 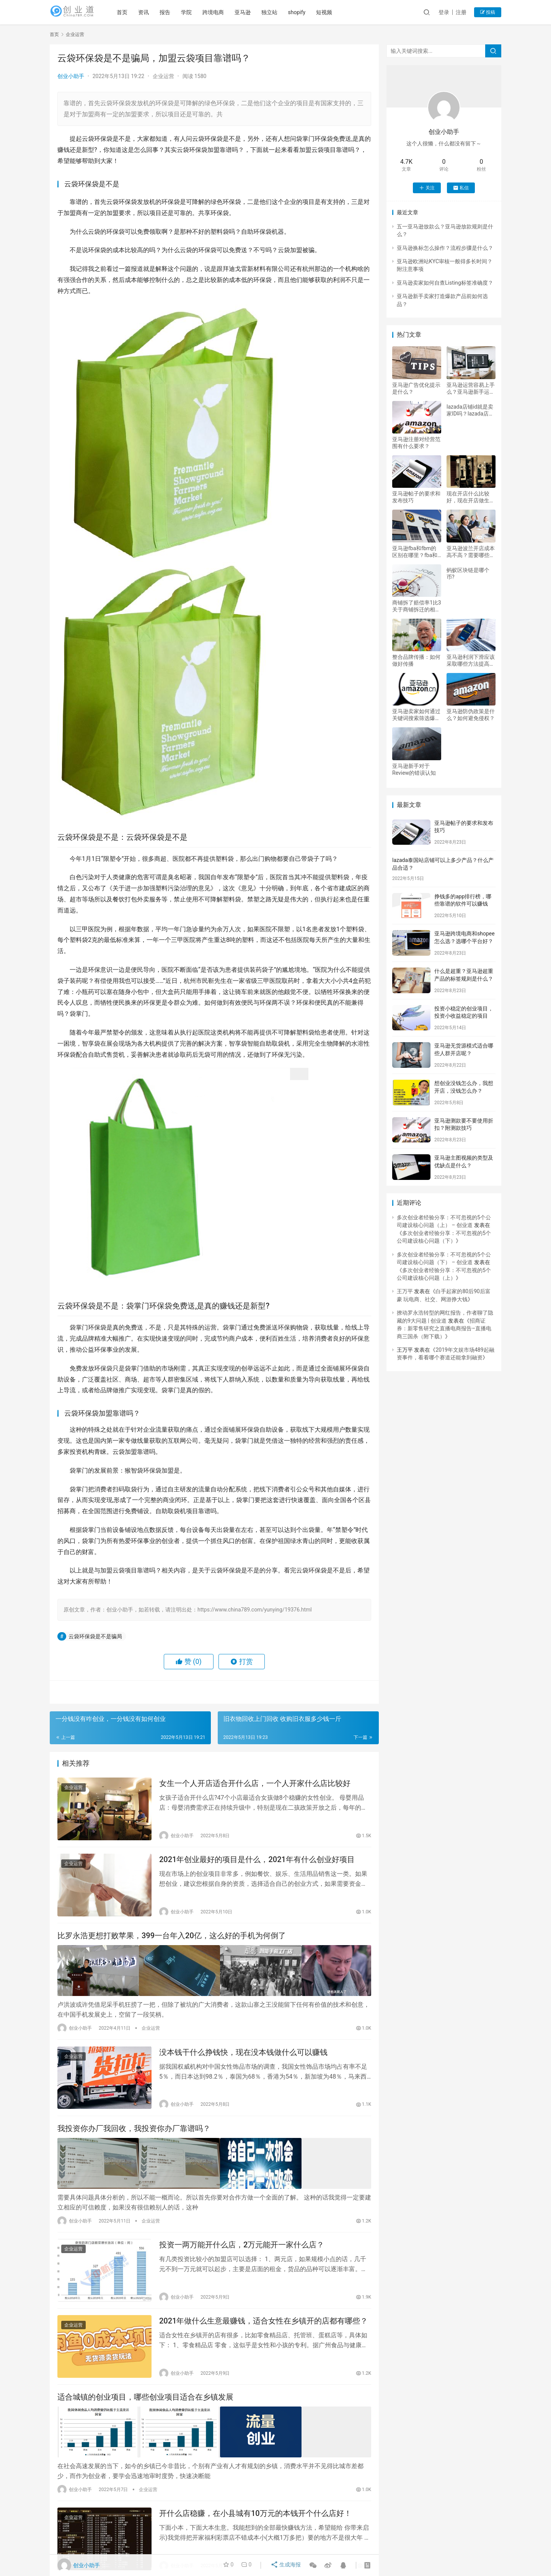 What do you see at coordinates (471, 660) in the screenshot?
I see `亚马逊利润下滑应该采取哪些方法提高利润？` at bounding box center [471, 660].